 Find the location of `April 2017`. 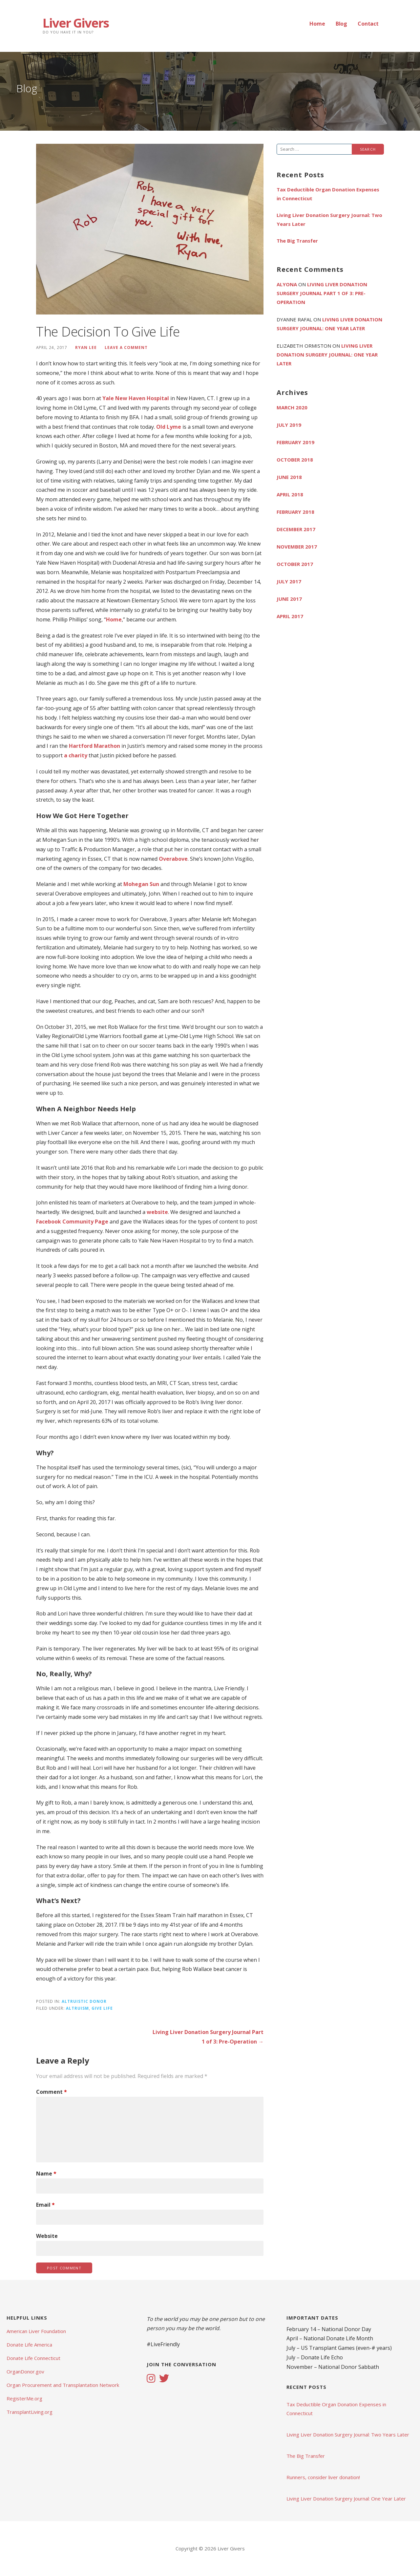

April 2017 is located at coordinates (290, 616).